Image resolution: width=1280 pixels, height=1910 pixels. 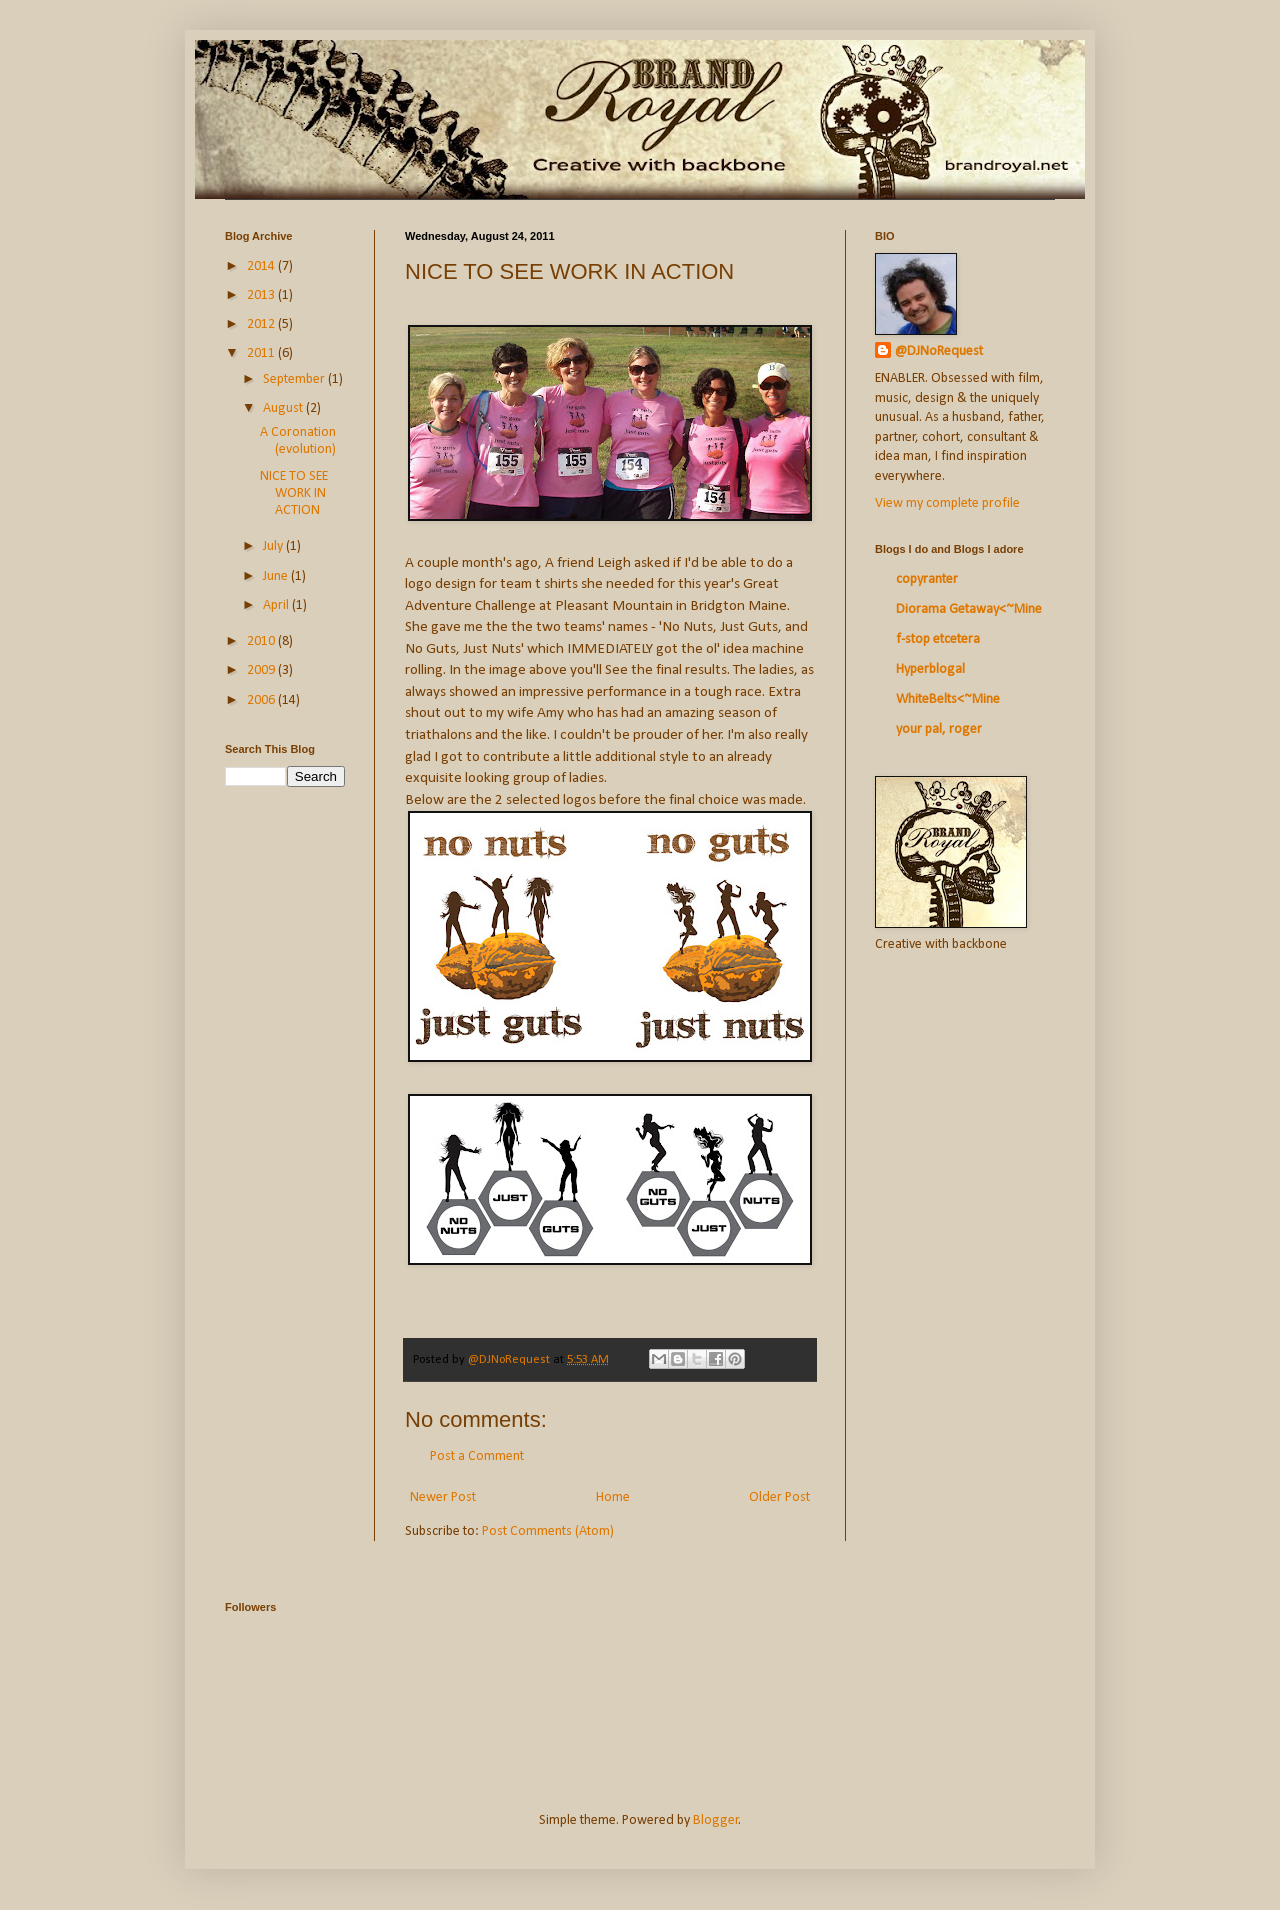 I want to click on Post a Comment, so click(x=477, y=1456).